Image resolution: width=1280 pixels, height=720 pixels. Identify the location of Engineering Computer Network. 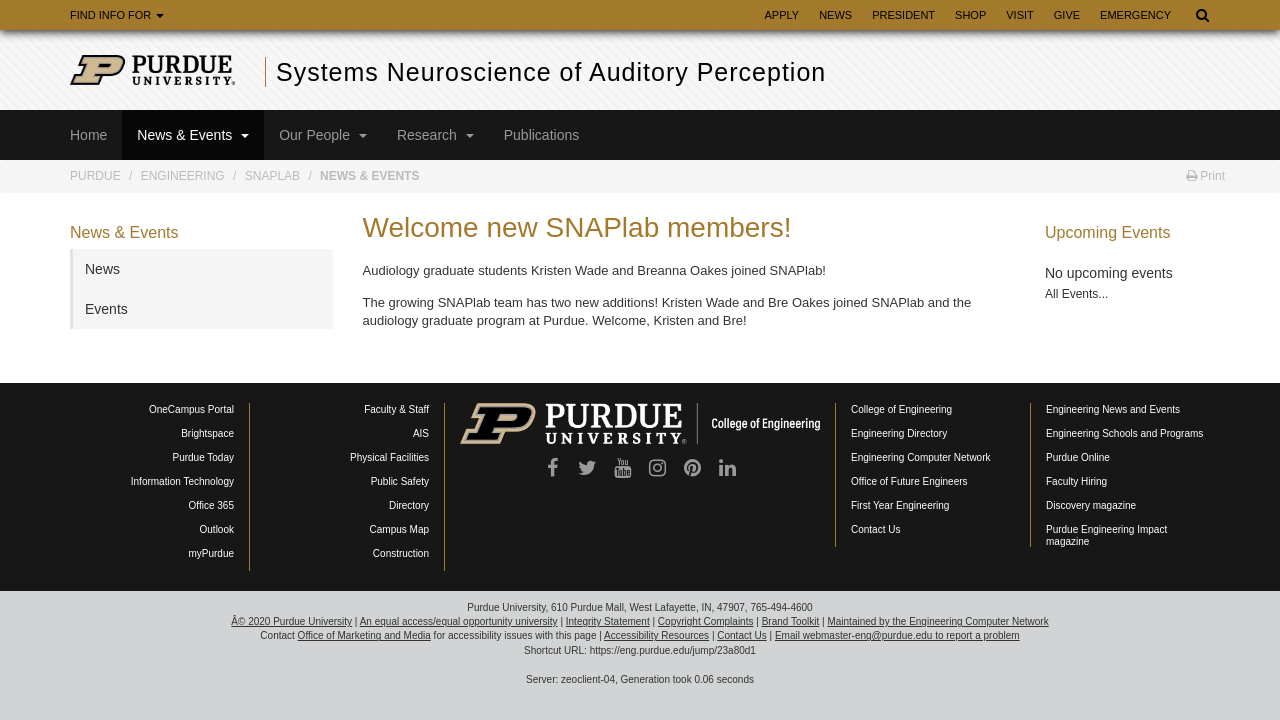
(921, 457).